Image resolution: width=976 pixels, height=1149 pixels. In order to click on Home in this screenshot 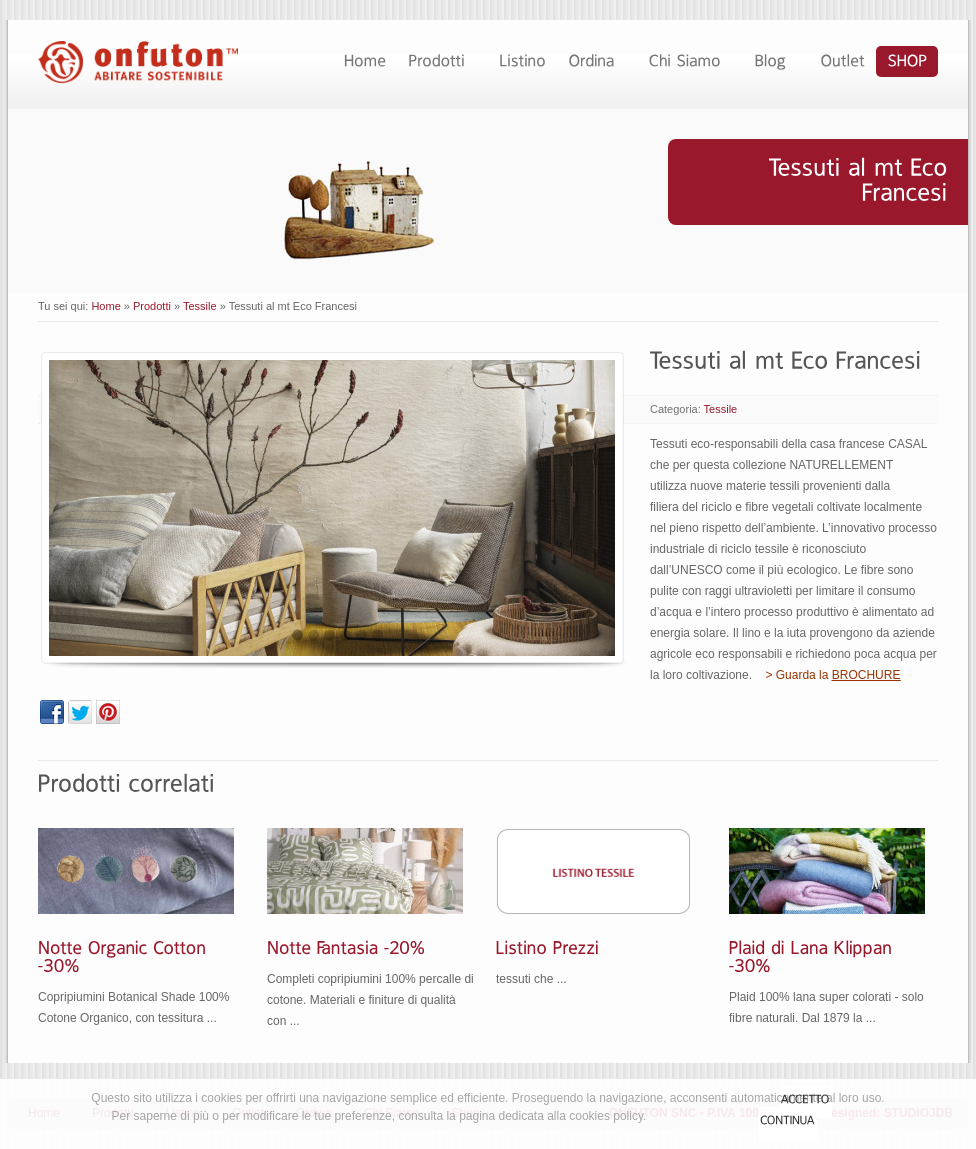, I will do `click(105, 306)`.